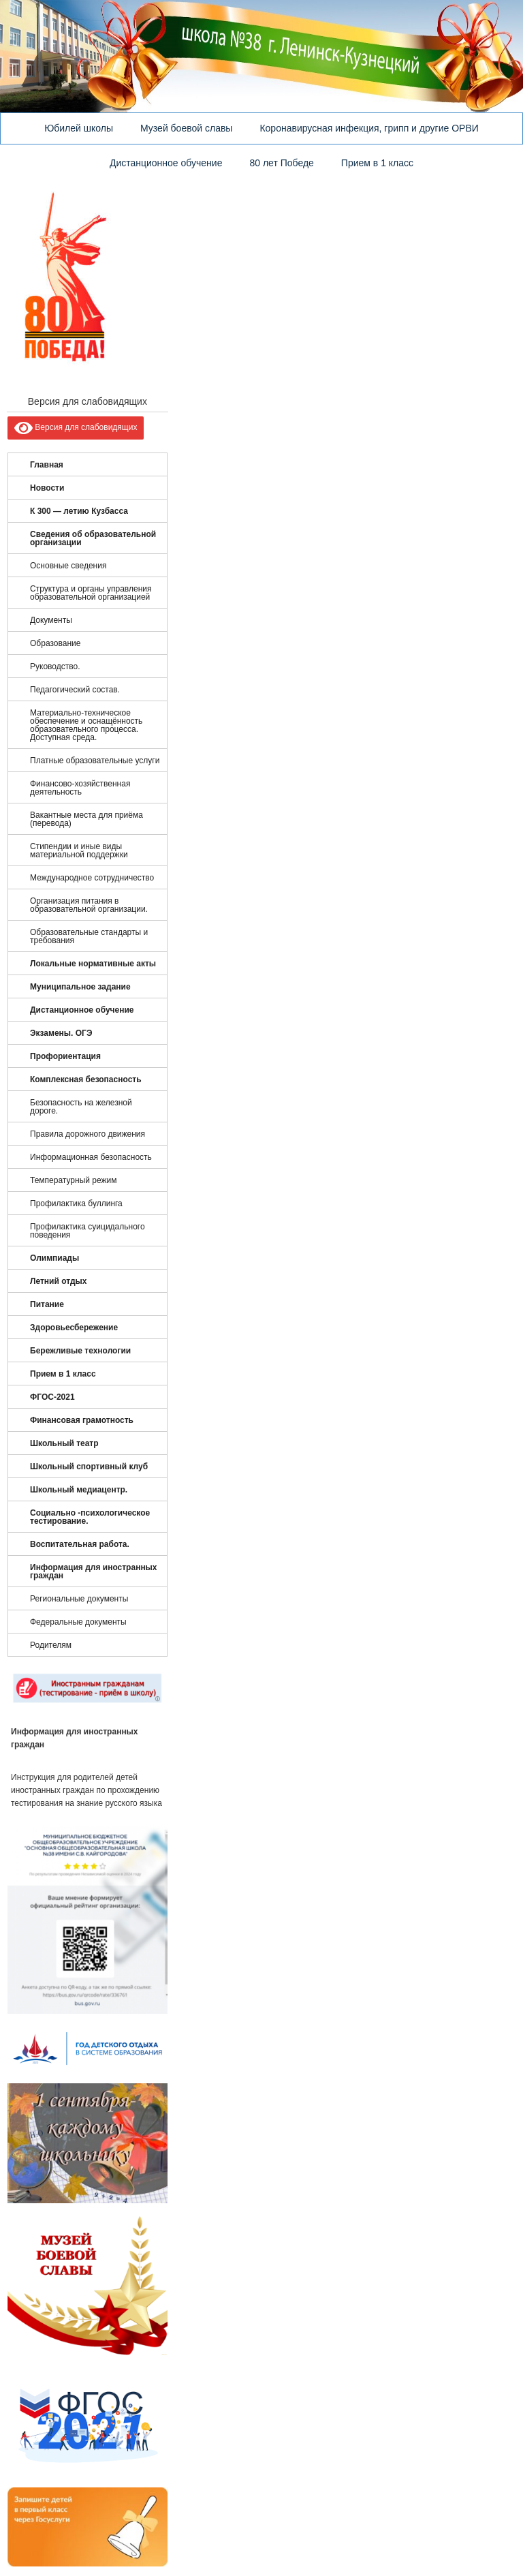 The width and height of the screenshot is (523, 2576). Describe the element at coordinates (78, 1622) in the screenshot. I see `Федеральные документы` at that location.